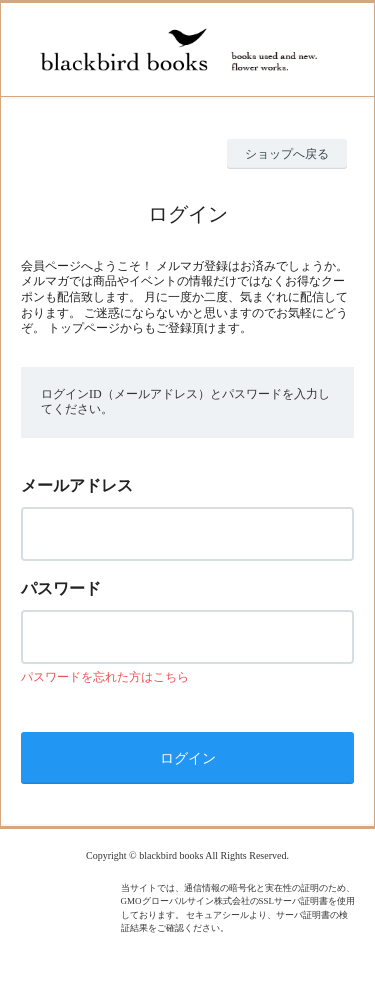 The image size is (375, 990). Describe the element at coordinates (105, 677) in the screenshot. I see `パスワードを忘れた方はこちら` at that location.